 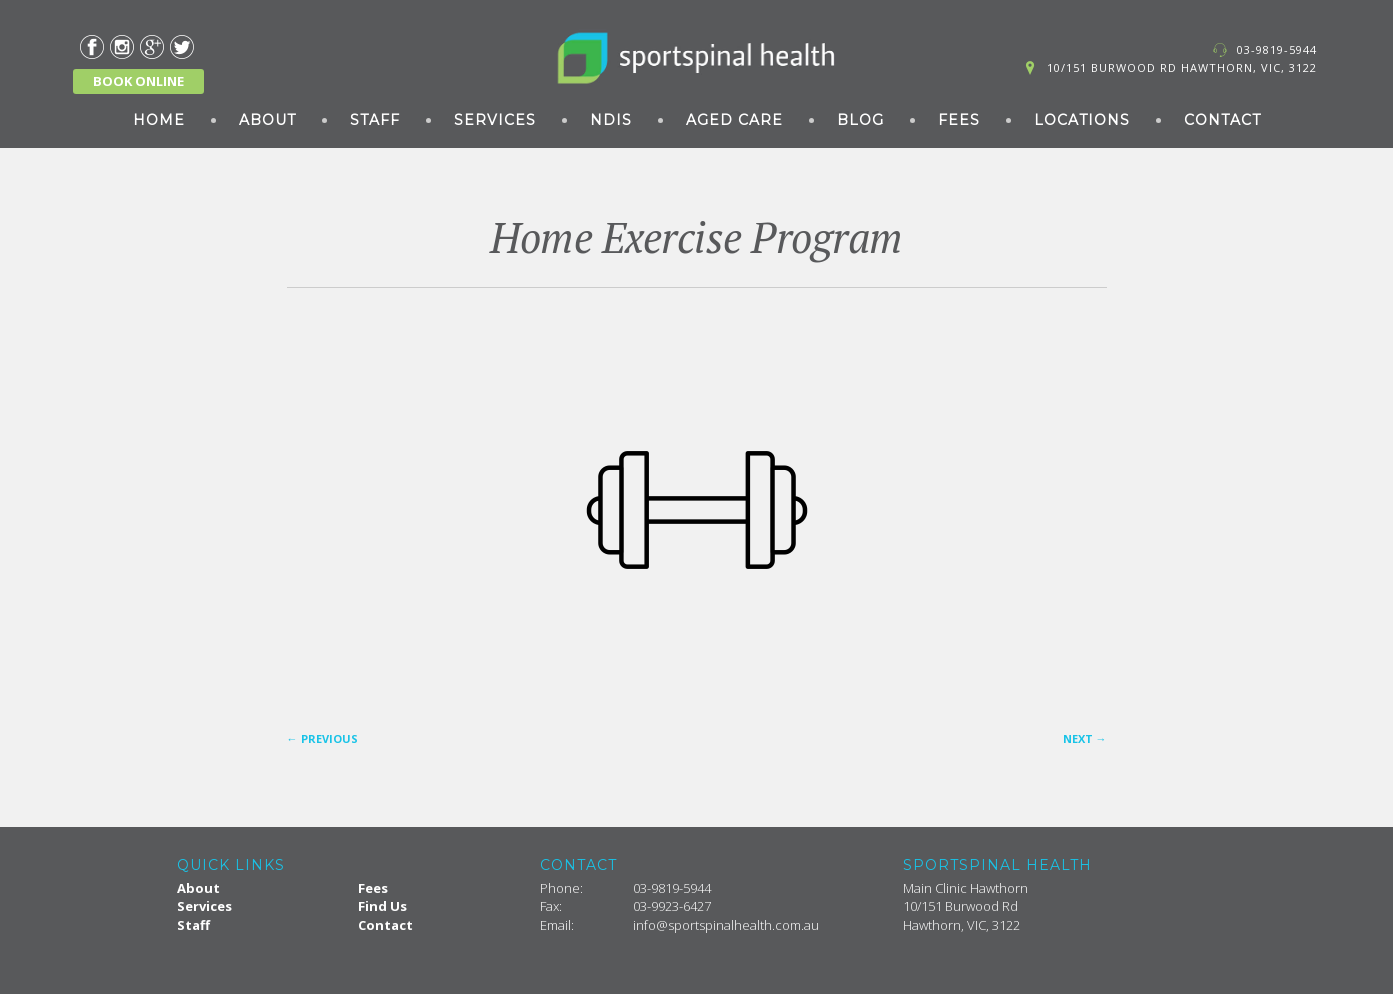 I want to click on Previous, so click(x=322, y=738).